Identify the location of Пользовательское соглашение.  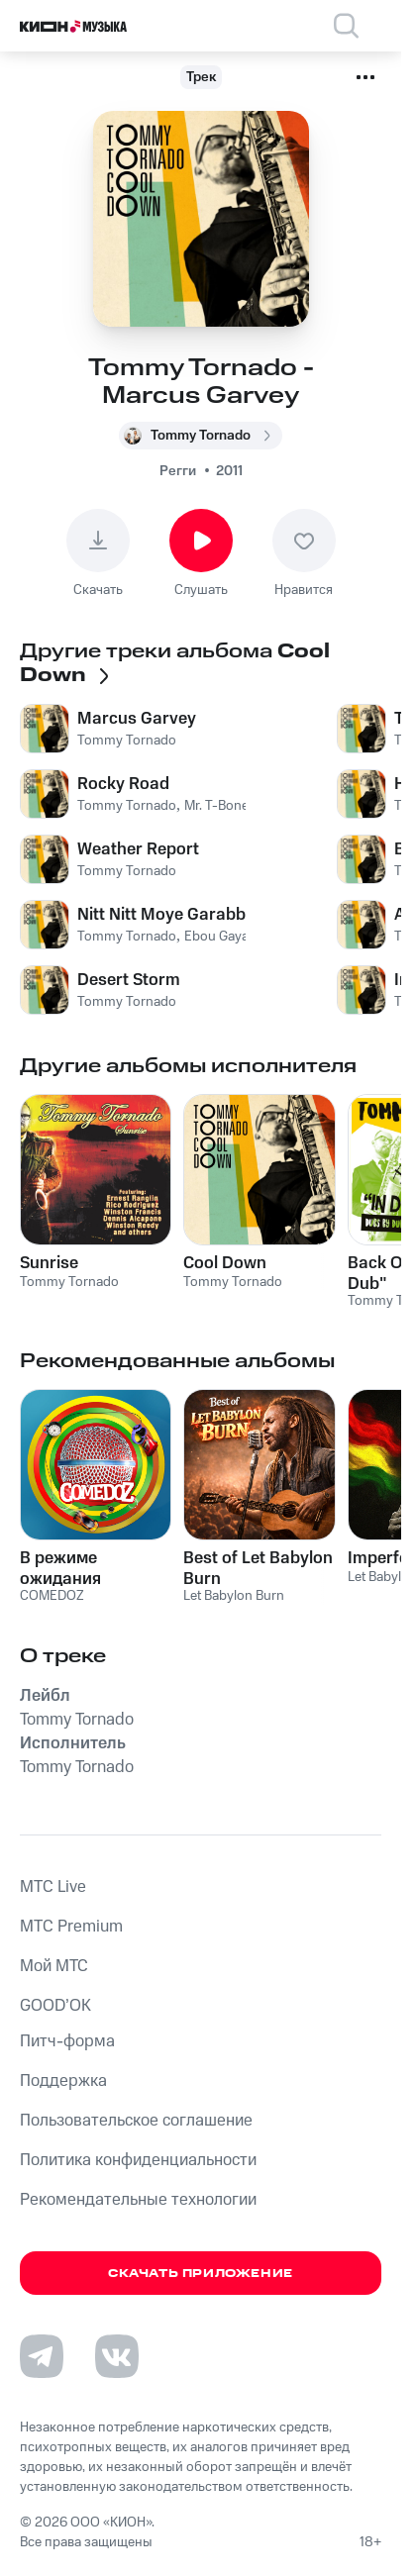
(136, 2120).